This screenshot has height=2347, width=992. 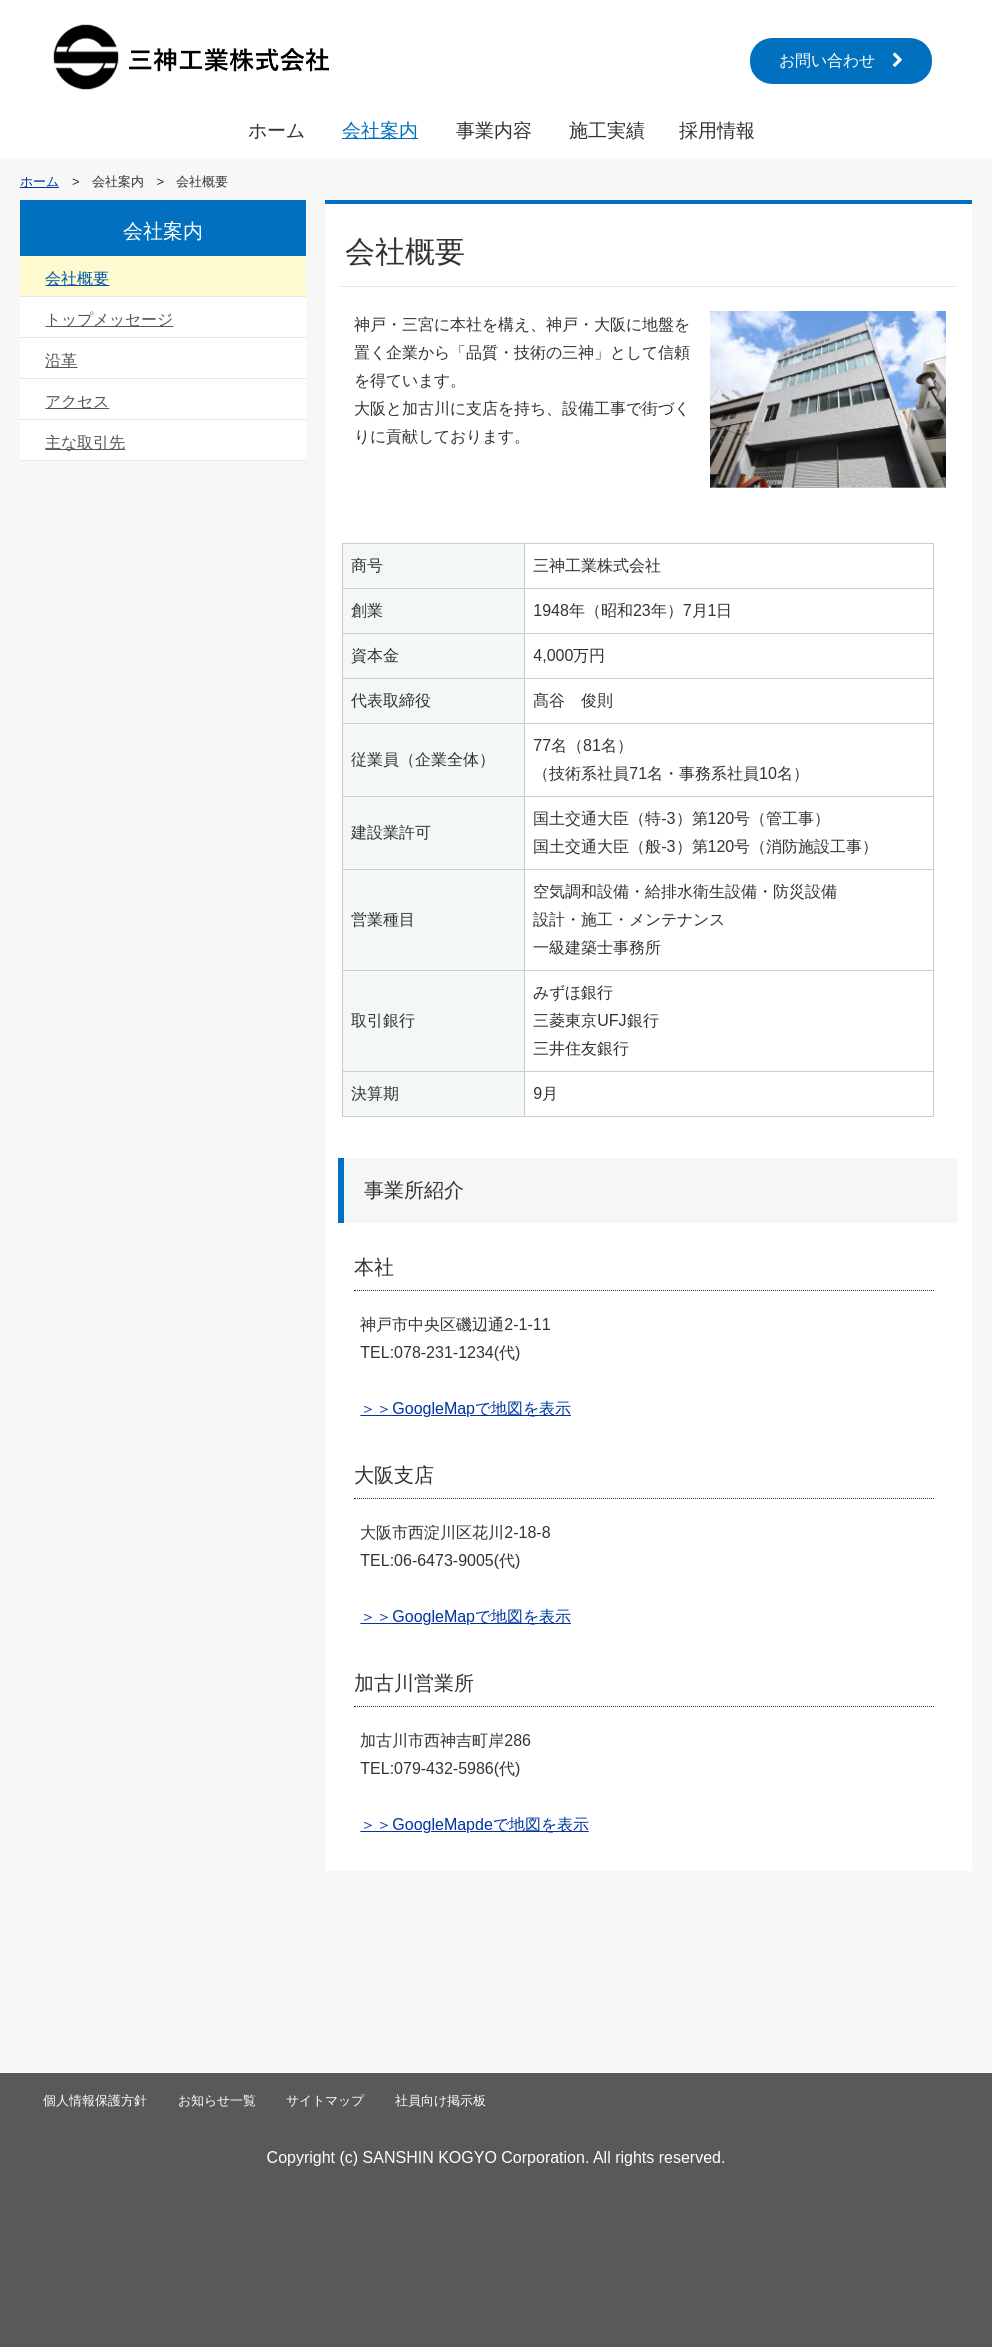 I want to click on トップメッセージ, so click(x=109, y=319).